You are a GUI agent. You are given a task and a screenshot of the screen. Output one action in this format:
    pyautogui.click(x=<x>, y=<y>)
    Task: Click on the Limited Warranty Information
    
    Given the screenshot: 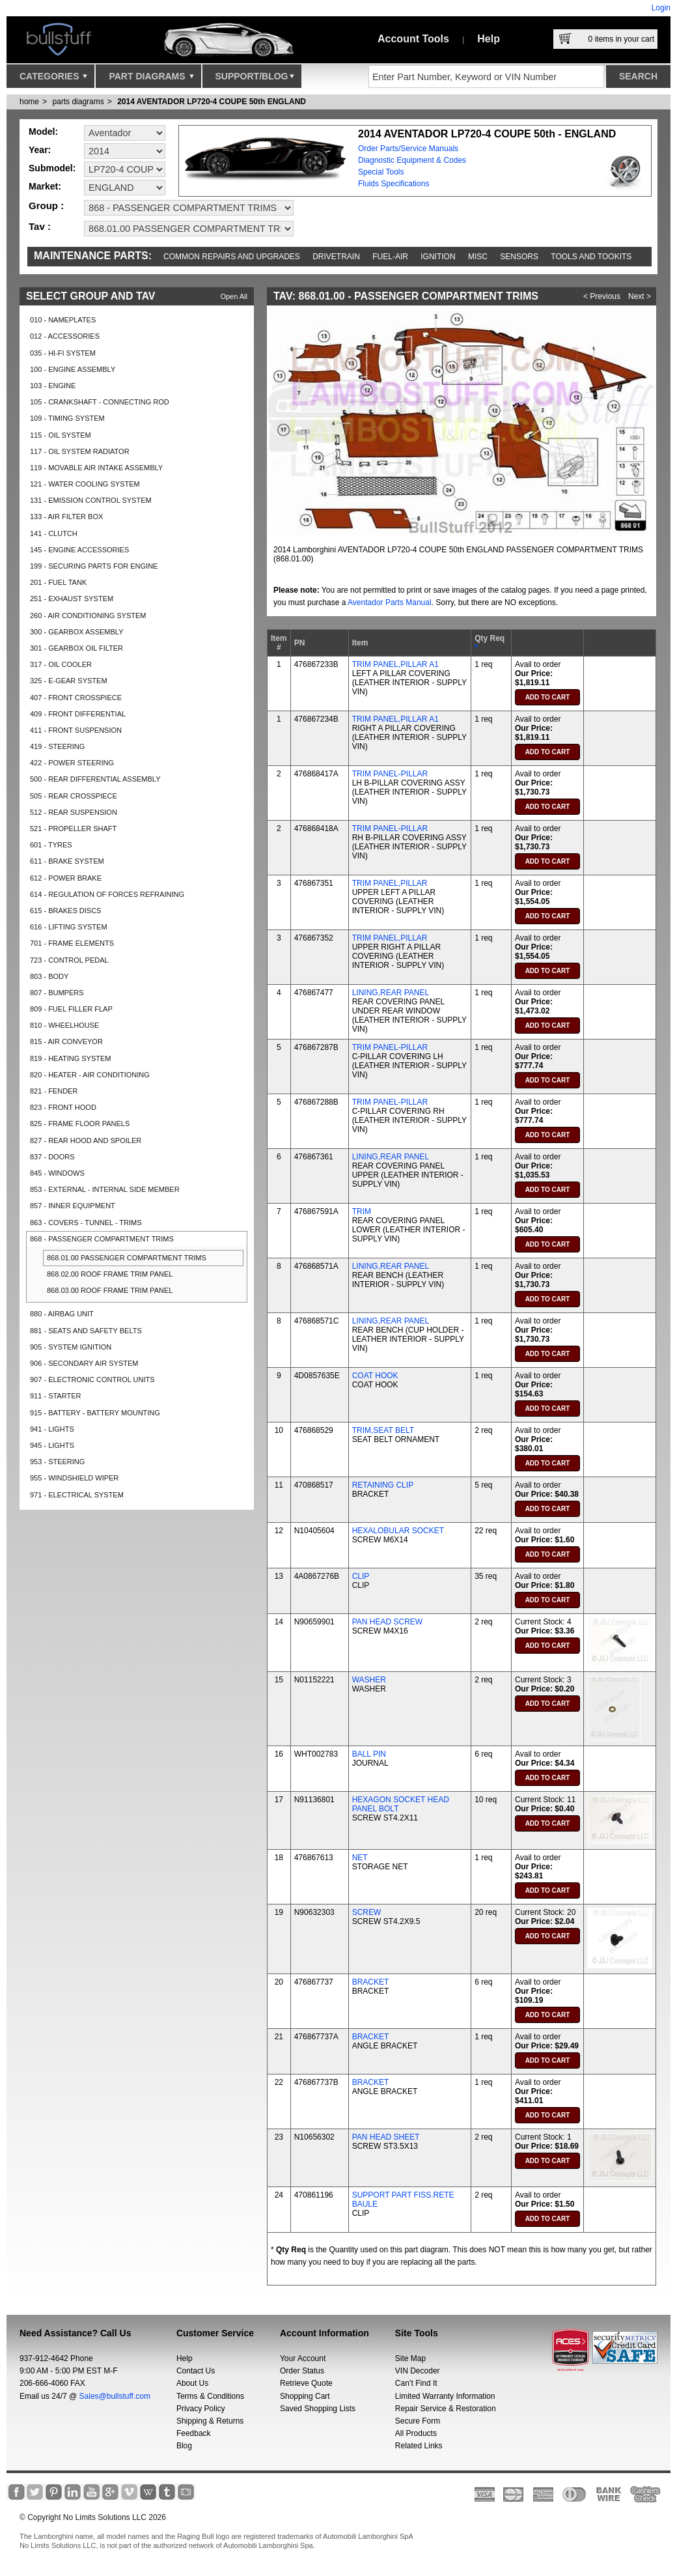 What is the action you would take?
    pyautogui.click(x=445, y=2396)
    